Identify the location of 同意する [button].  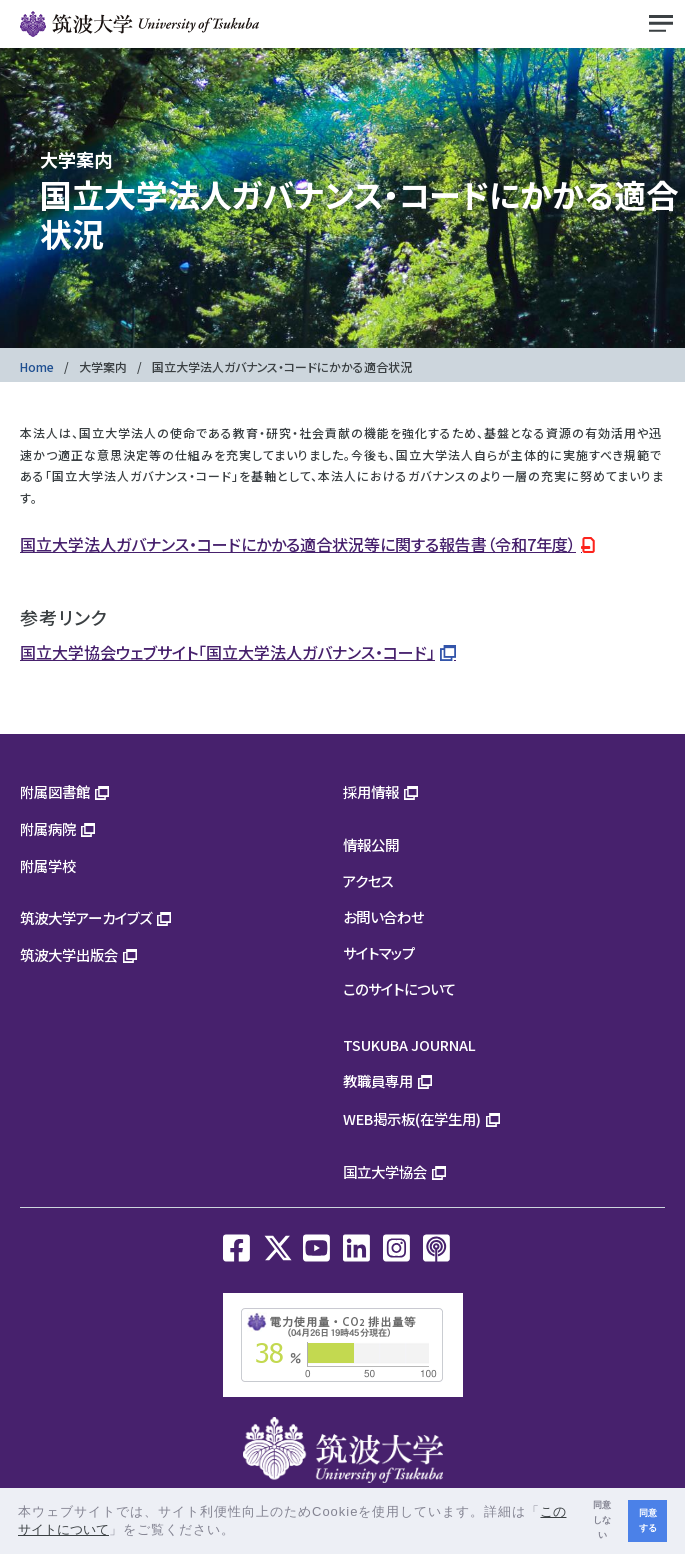
(648, 1520).